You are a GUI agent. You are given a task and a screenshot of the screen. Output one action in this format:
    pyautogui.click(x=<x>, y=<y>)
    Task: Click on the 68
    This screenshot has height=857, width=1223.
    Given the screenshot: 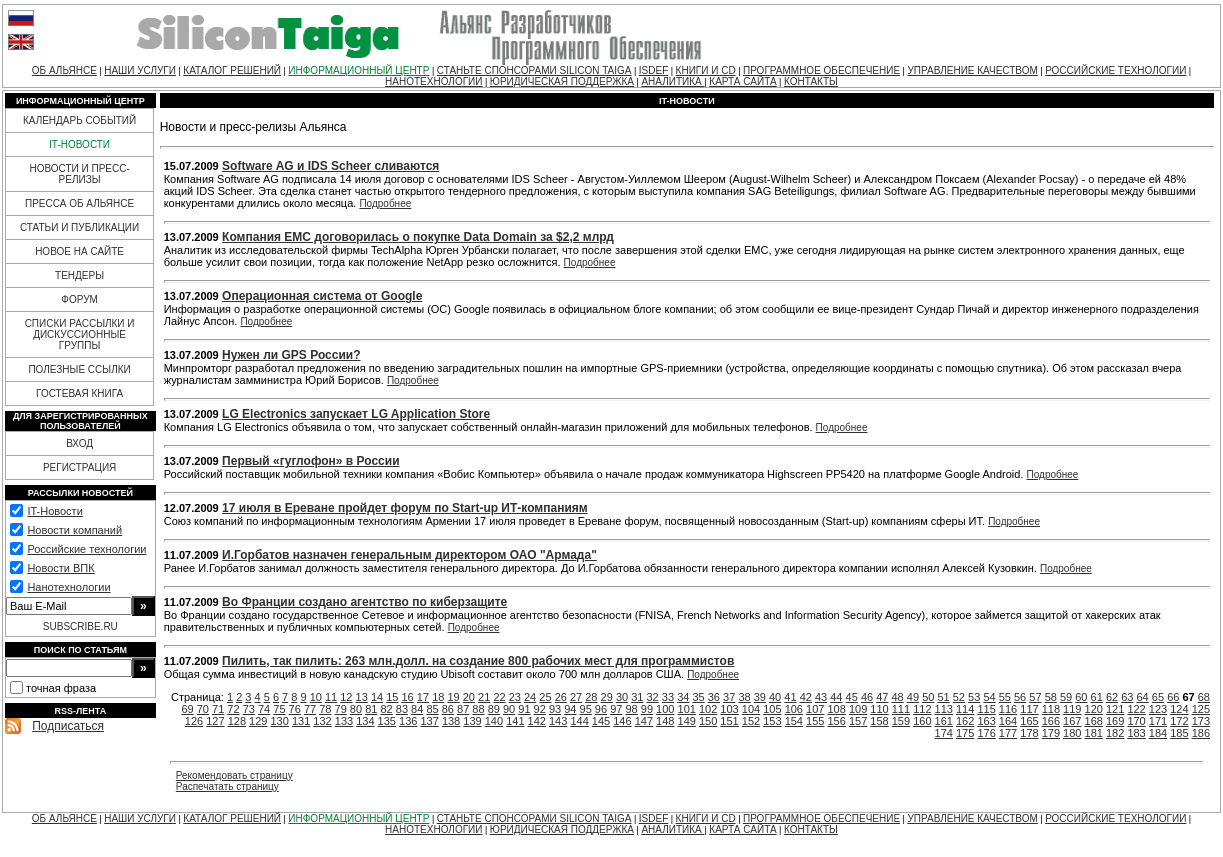 What is the action you would take?
    pyautogui.click(x=1204, y=697)
    